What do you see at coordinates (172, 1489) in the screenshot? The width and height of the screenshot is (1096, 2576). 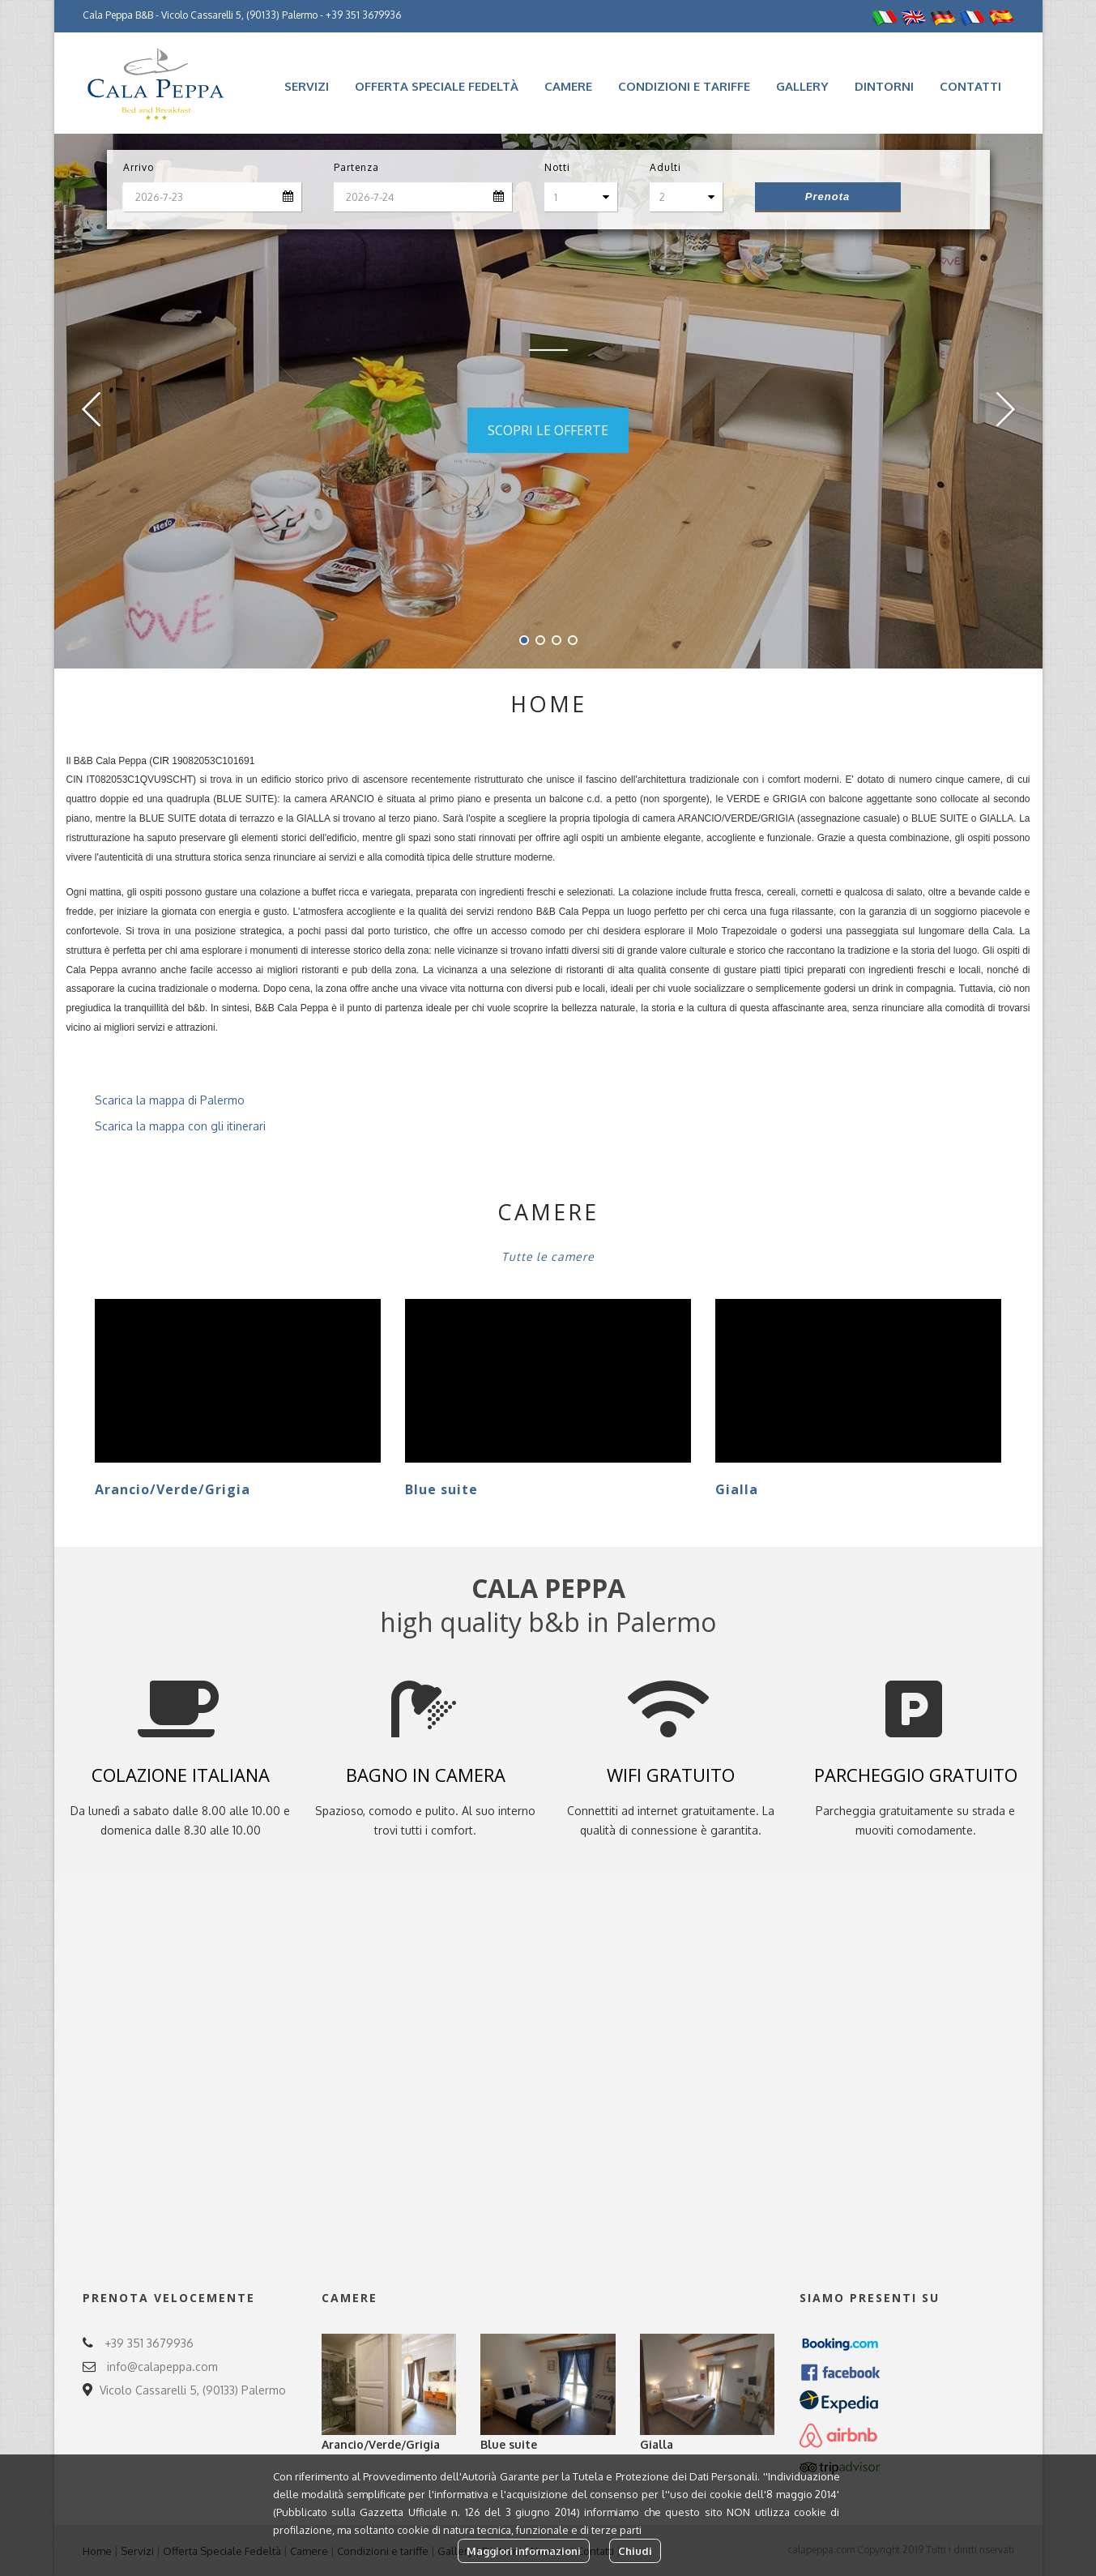 I see `Arancio/Verde/Grigia` at bounding box center [172, 1489].